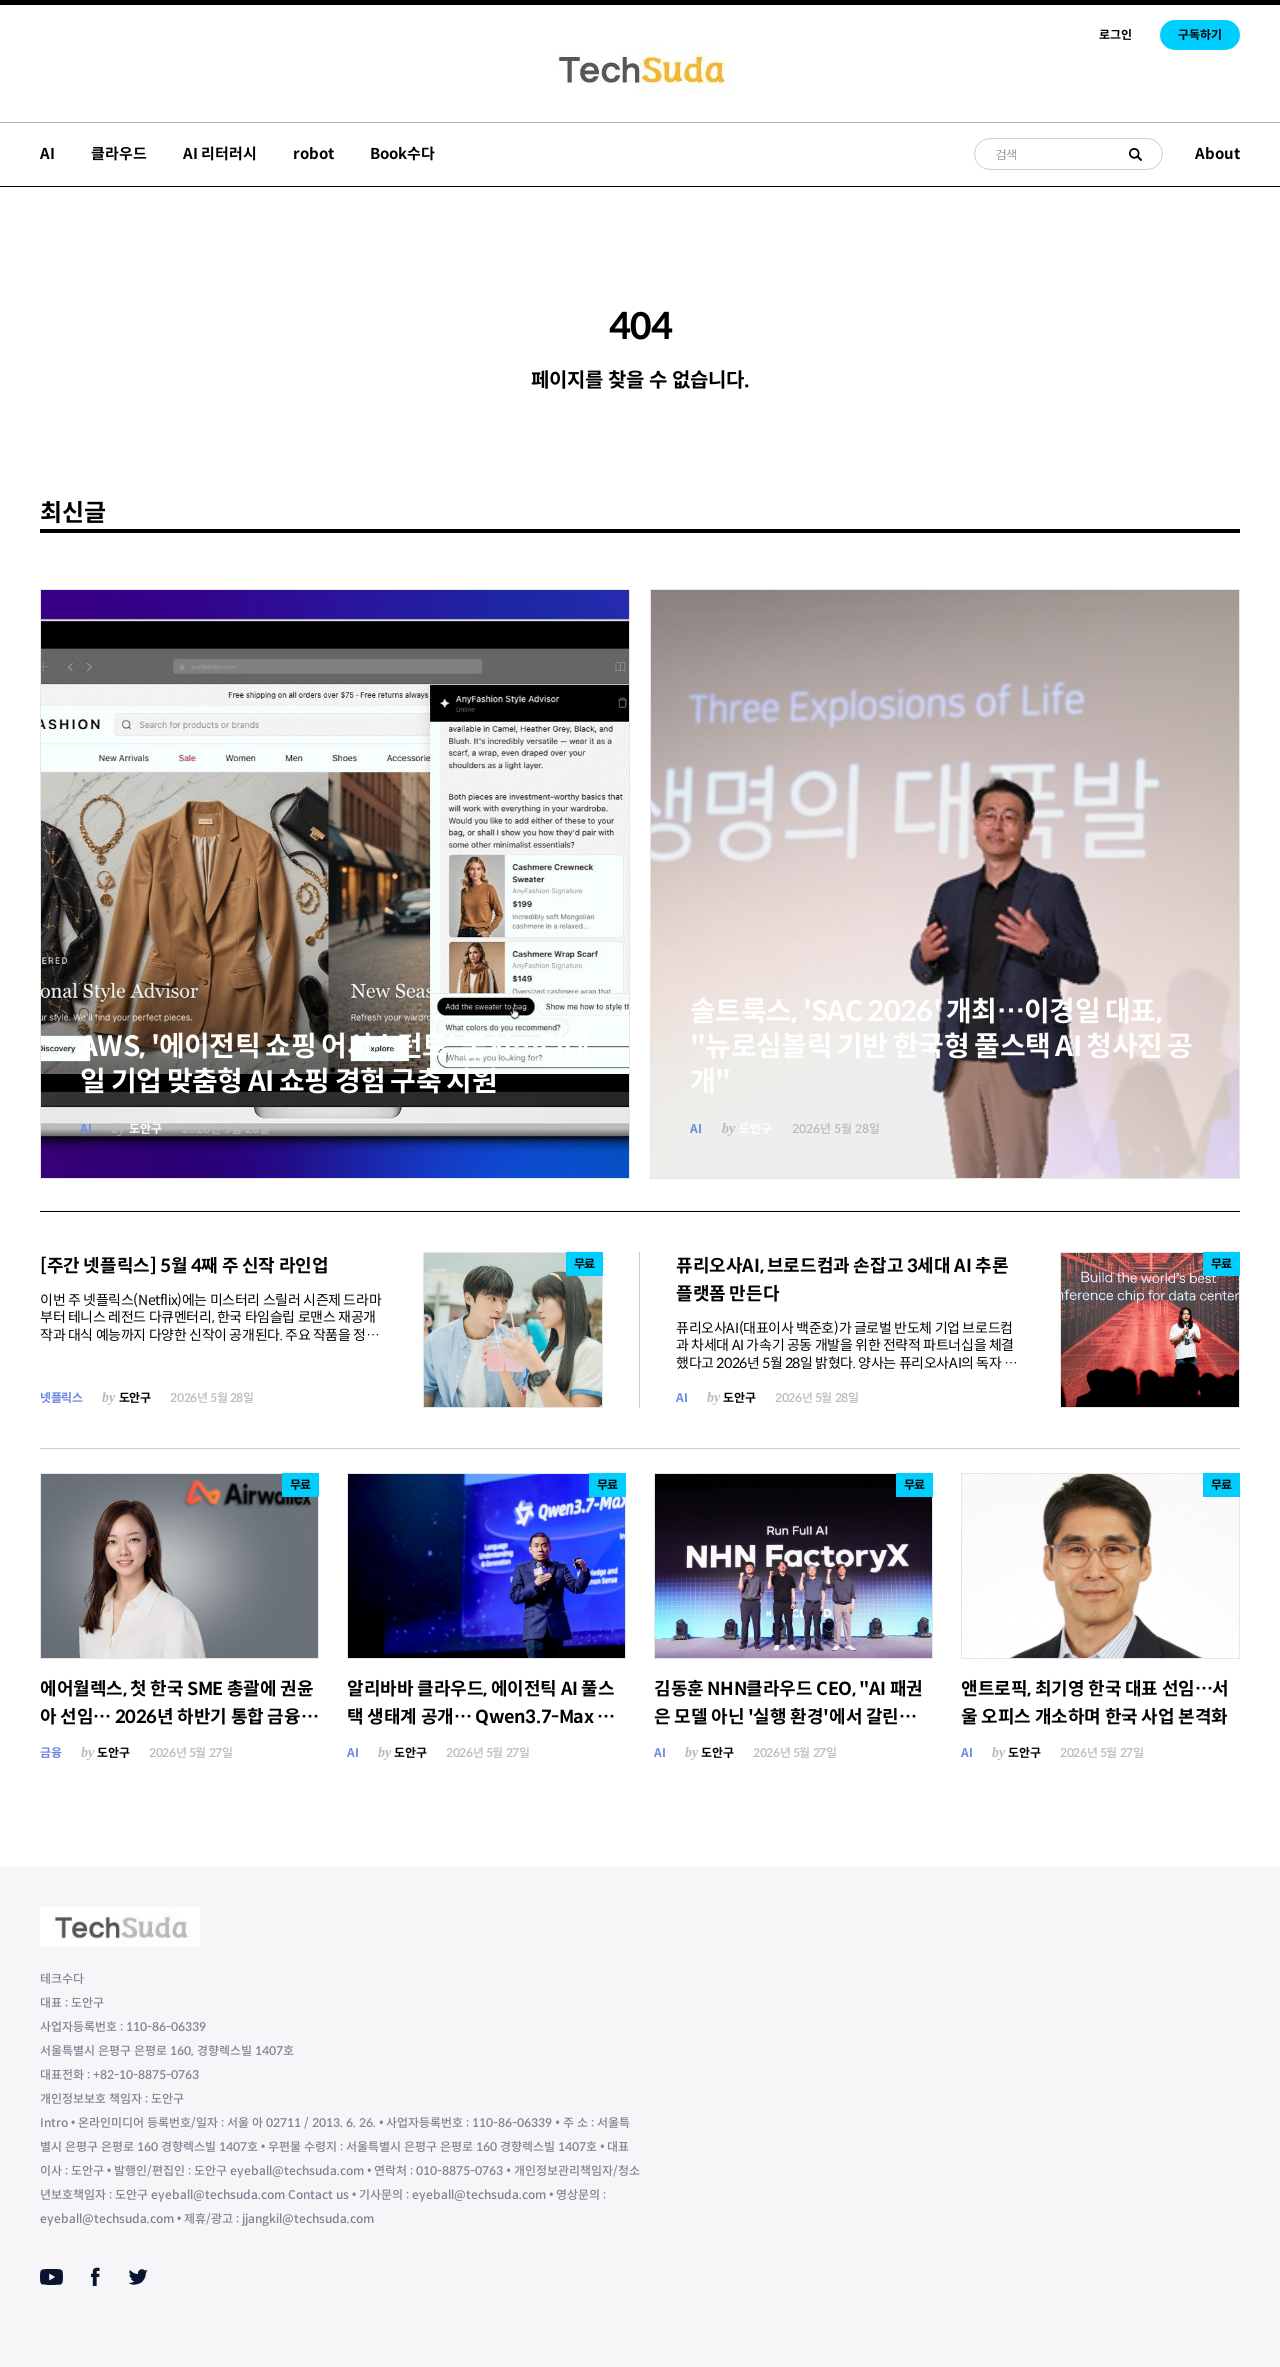  I want to click on 넷플릭스, so click(61, 1397).